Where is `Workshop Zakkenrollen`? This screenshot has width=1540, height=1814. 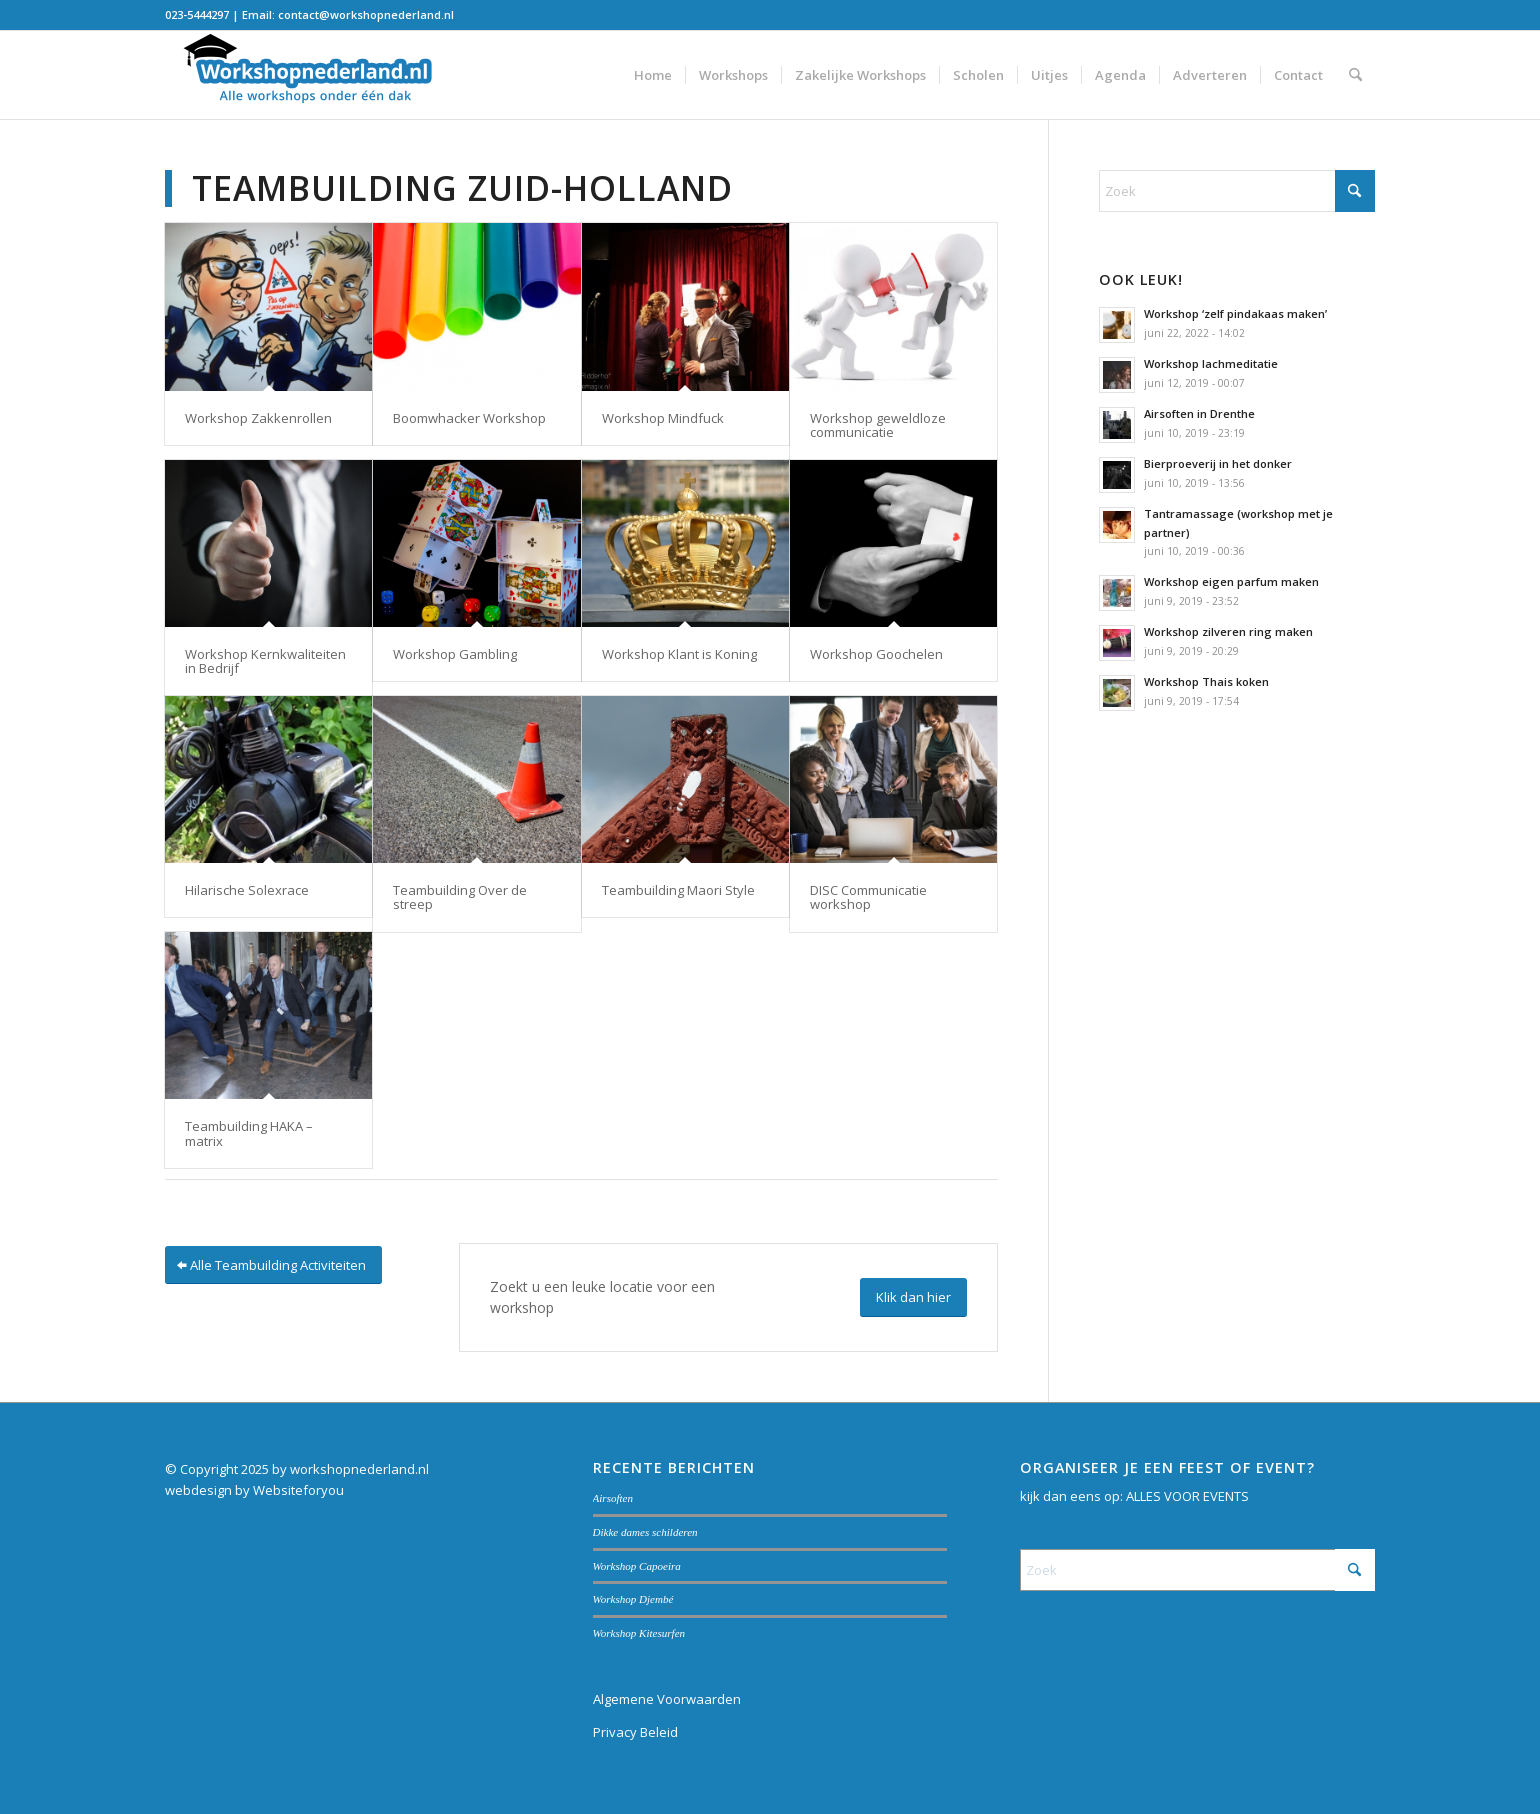 Workshop Zakkenrollen is located at coordinates (258, 418).